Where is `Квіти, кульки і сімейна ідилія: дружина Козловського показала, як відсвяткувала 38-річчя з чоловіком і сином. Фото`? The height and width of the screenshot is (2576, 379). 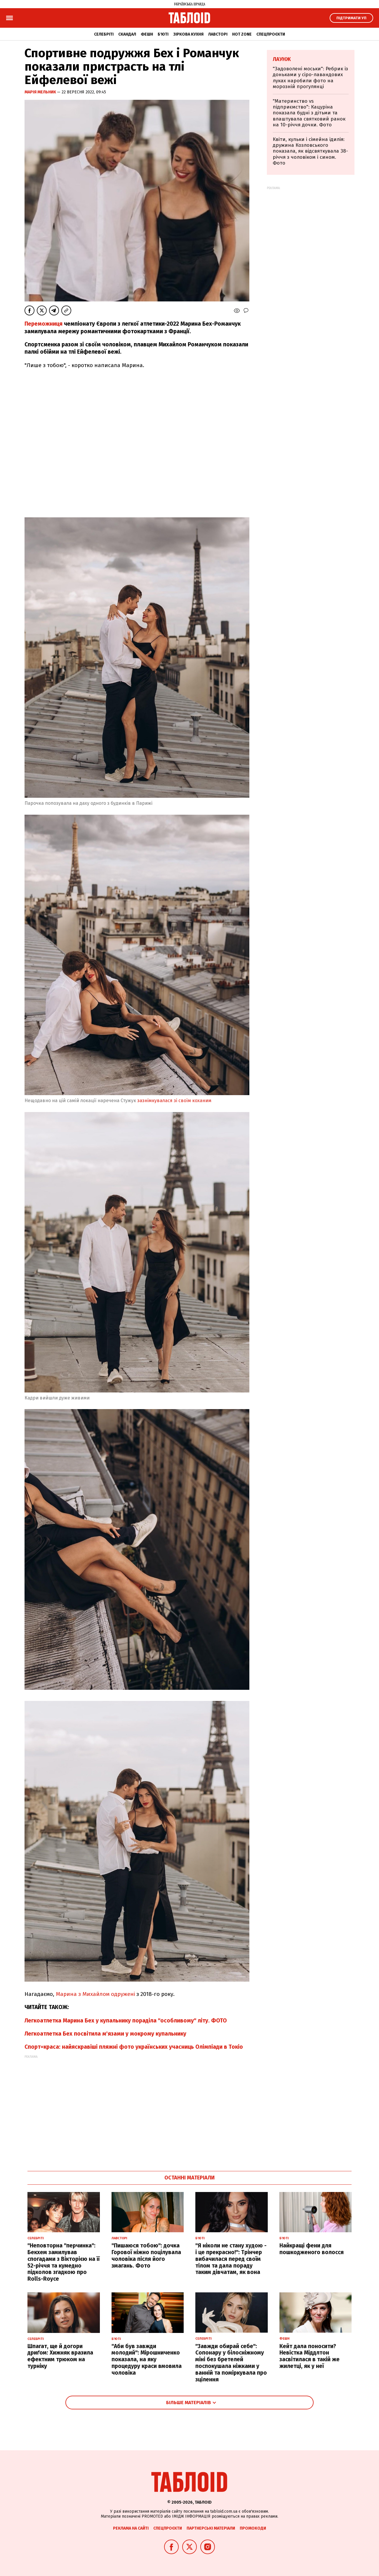
Квіти, кульки і сімейна ідилія: дружина Козловського показала, як відсвяткувала 38-річчя з чоловіком і сином. Фото is located at coordinates (310, 151).